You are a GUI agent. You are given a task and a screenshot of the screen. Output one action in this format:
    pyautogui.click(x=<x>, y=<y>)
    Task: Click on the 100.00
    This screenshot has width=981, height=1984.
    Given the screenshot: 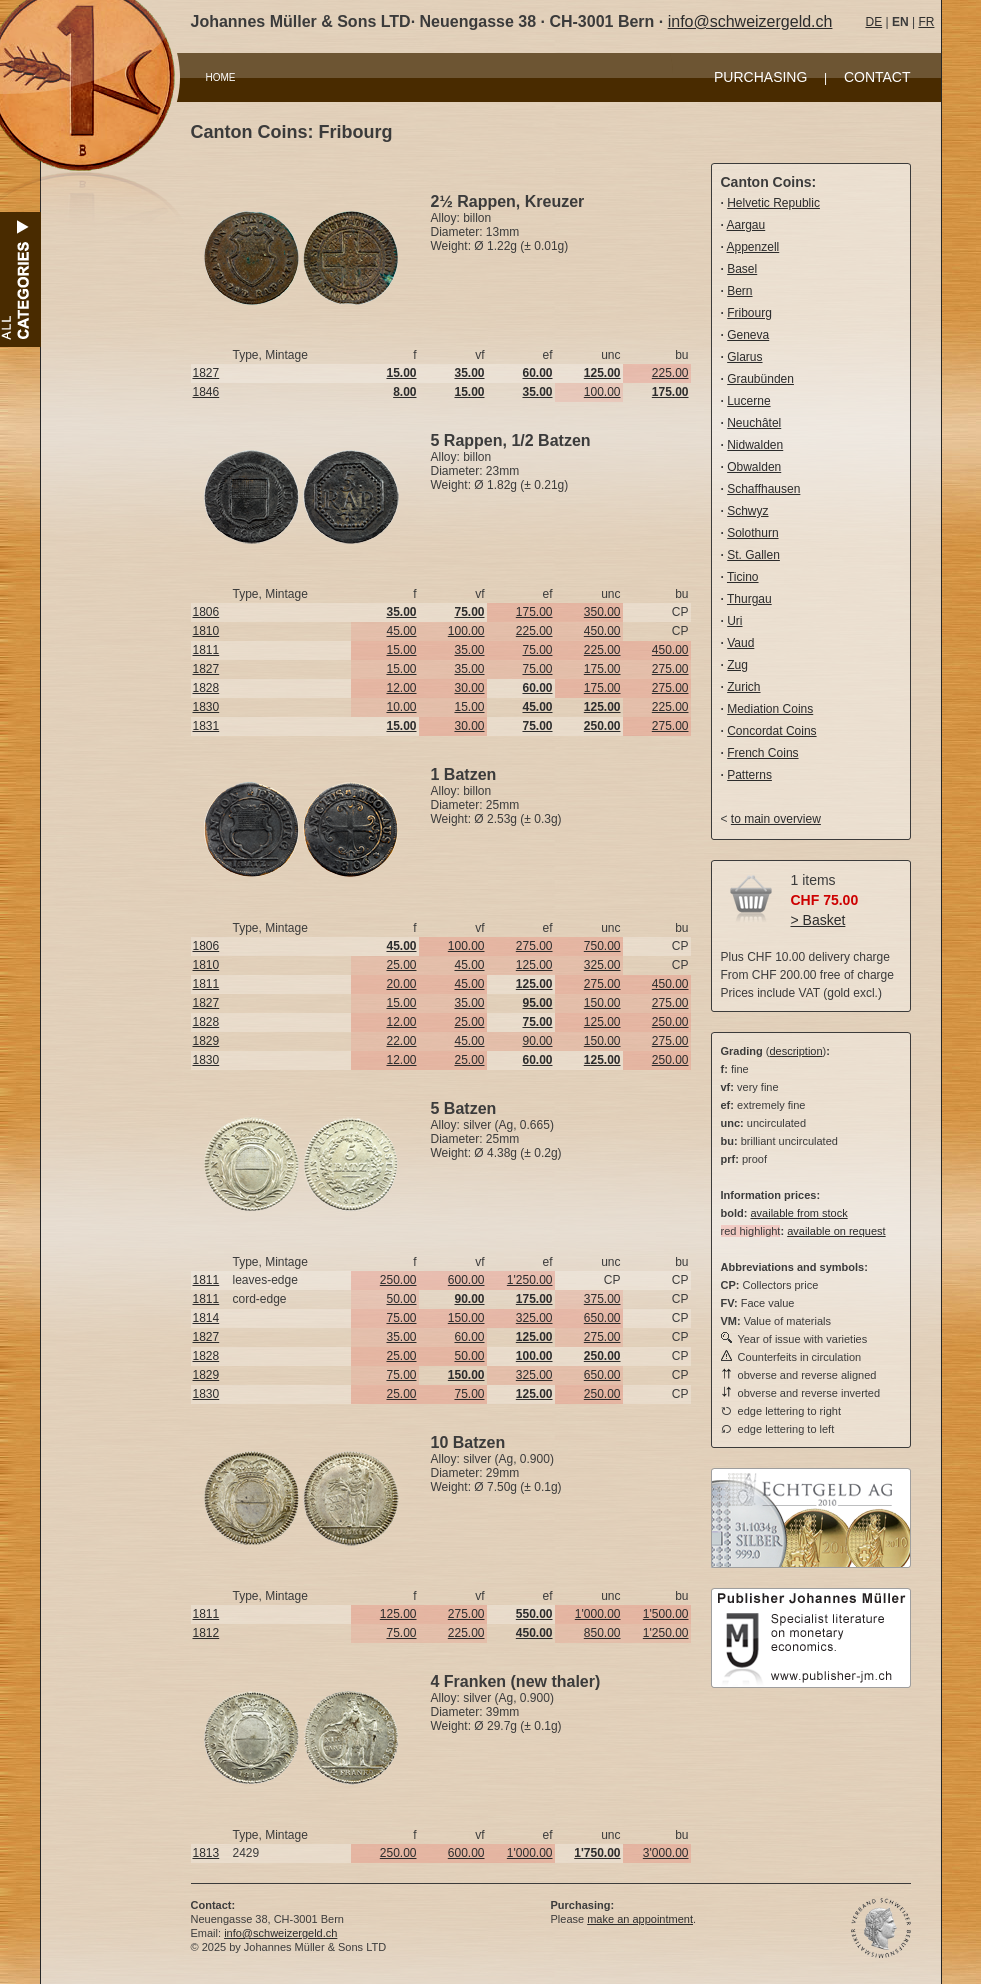 What is the action you would take?
    pyautogui.click(x=602, y=392)
    